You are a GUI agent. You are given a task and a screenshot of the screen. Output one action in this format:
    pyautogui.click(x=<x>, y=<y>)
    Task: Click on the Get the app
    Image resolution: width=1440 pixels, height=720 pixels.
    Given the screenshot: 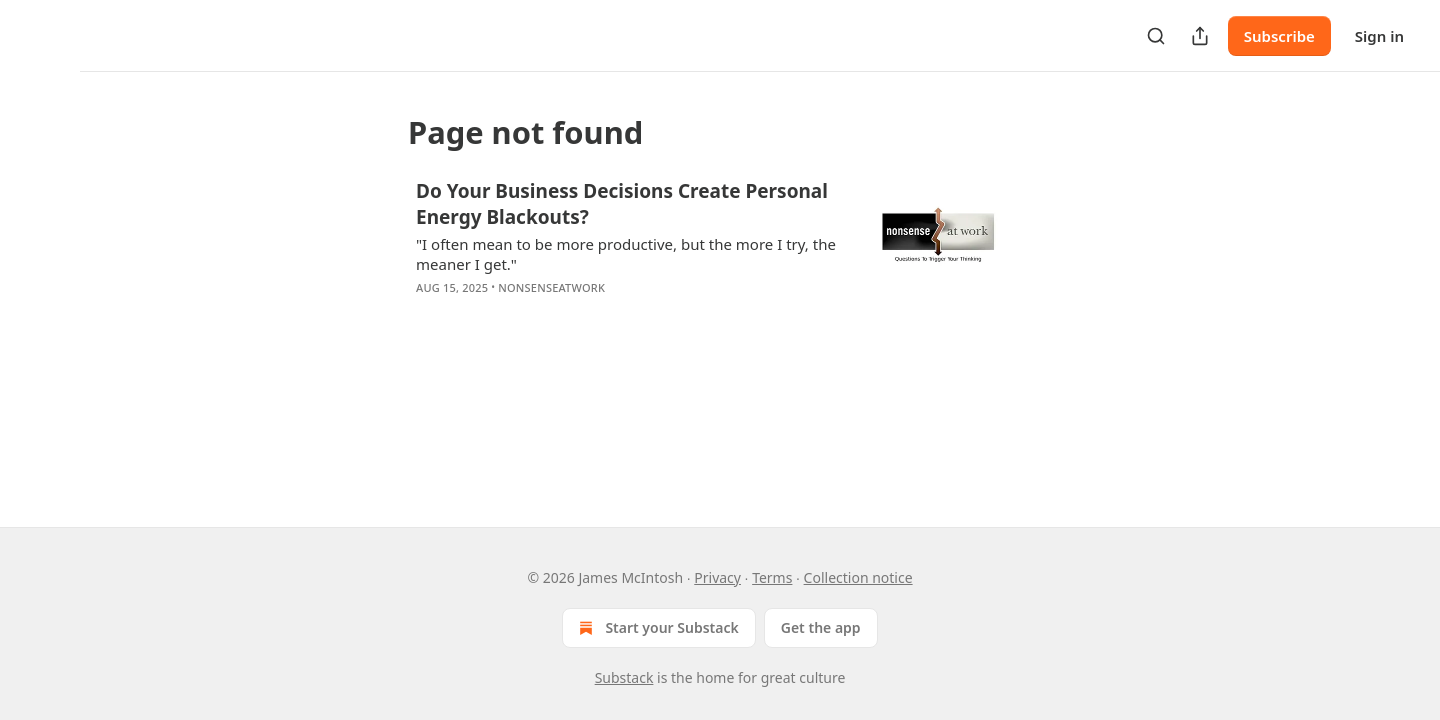 What is the action you would take?
    pyautogui.click(x=821, y=627)
    